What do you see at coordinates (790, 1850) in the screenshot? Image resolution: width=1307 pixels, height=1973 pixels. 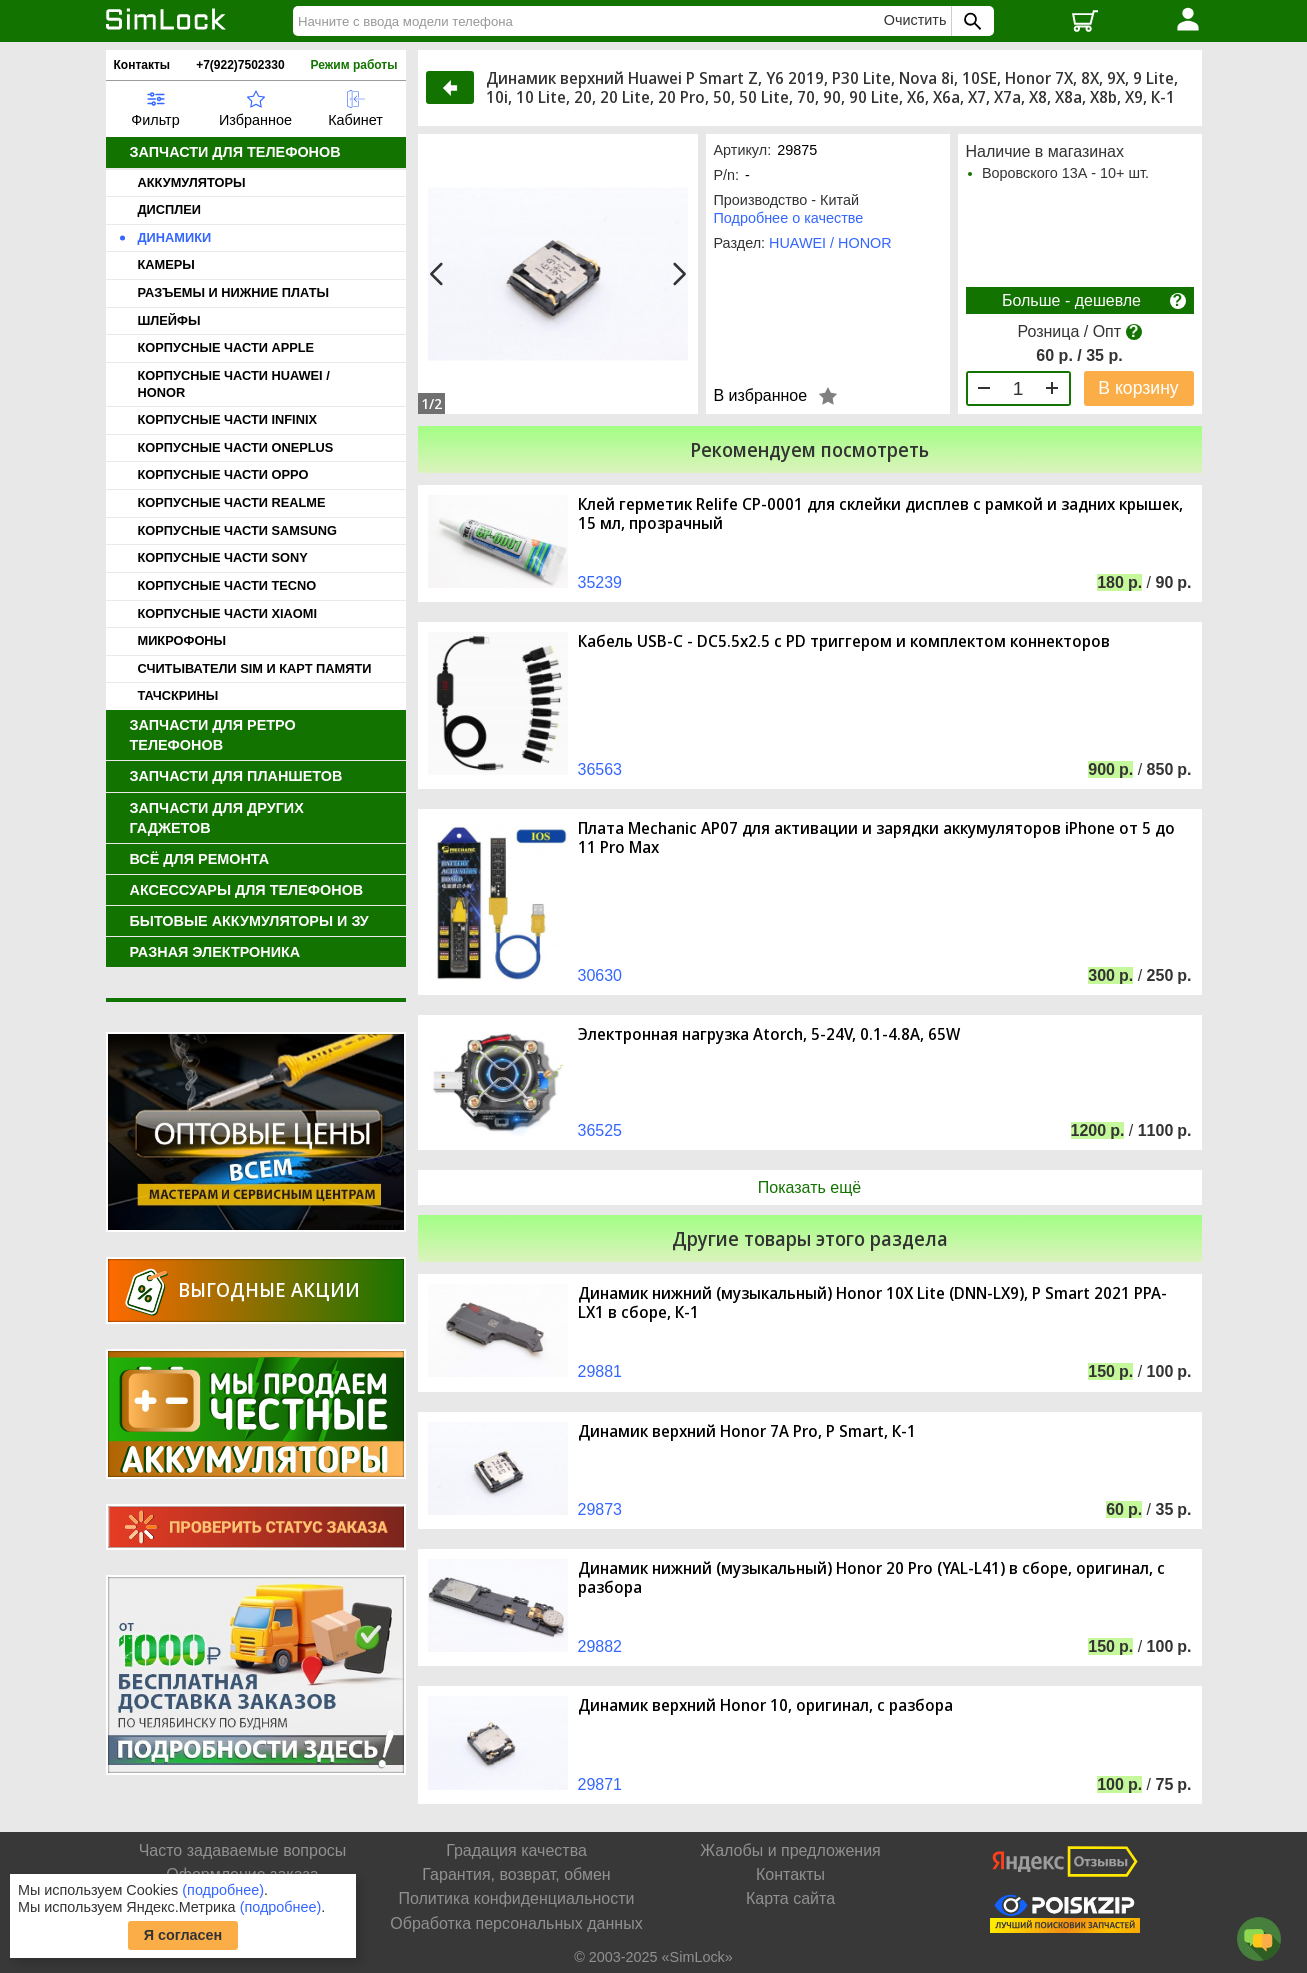 I see `Жалобы и предложения` at bounding box center [790, 1850].